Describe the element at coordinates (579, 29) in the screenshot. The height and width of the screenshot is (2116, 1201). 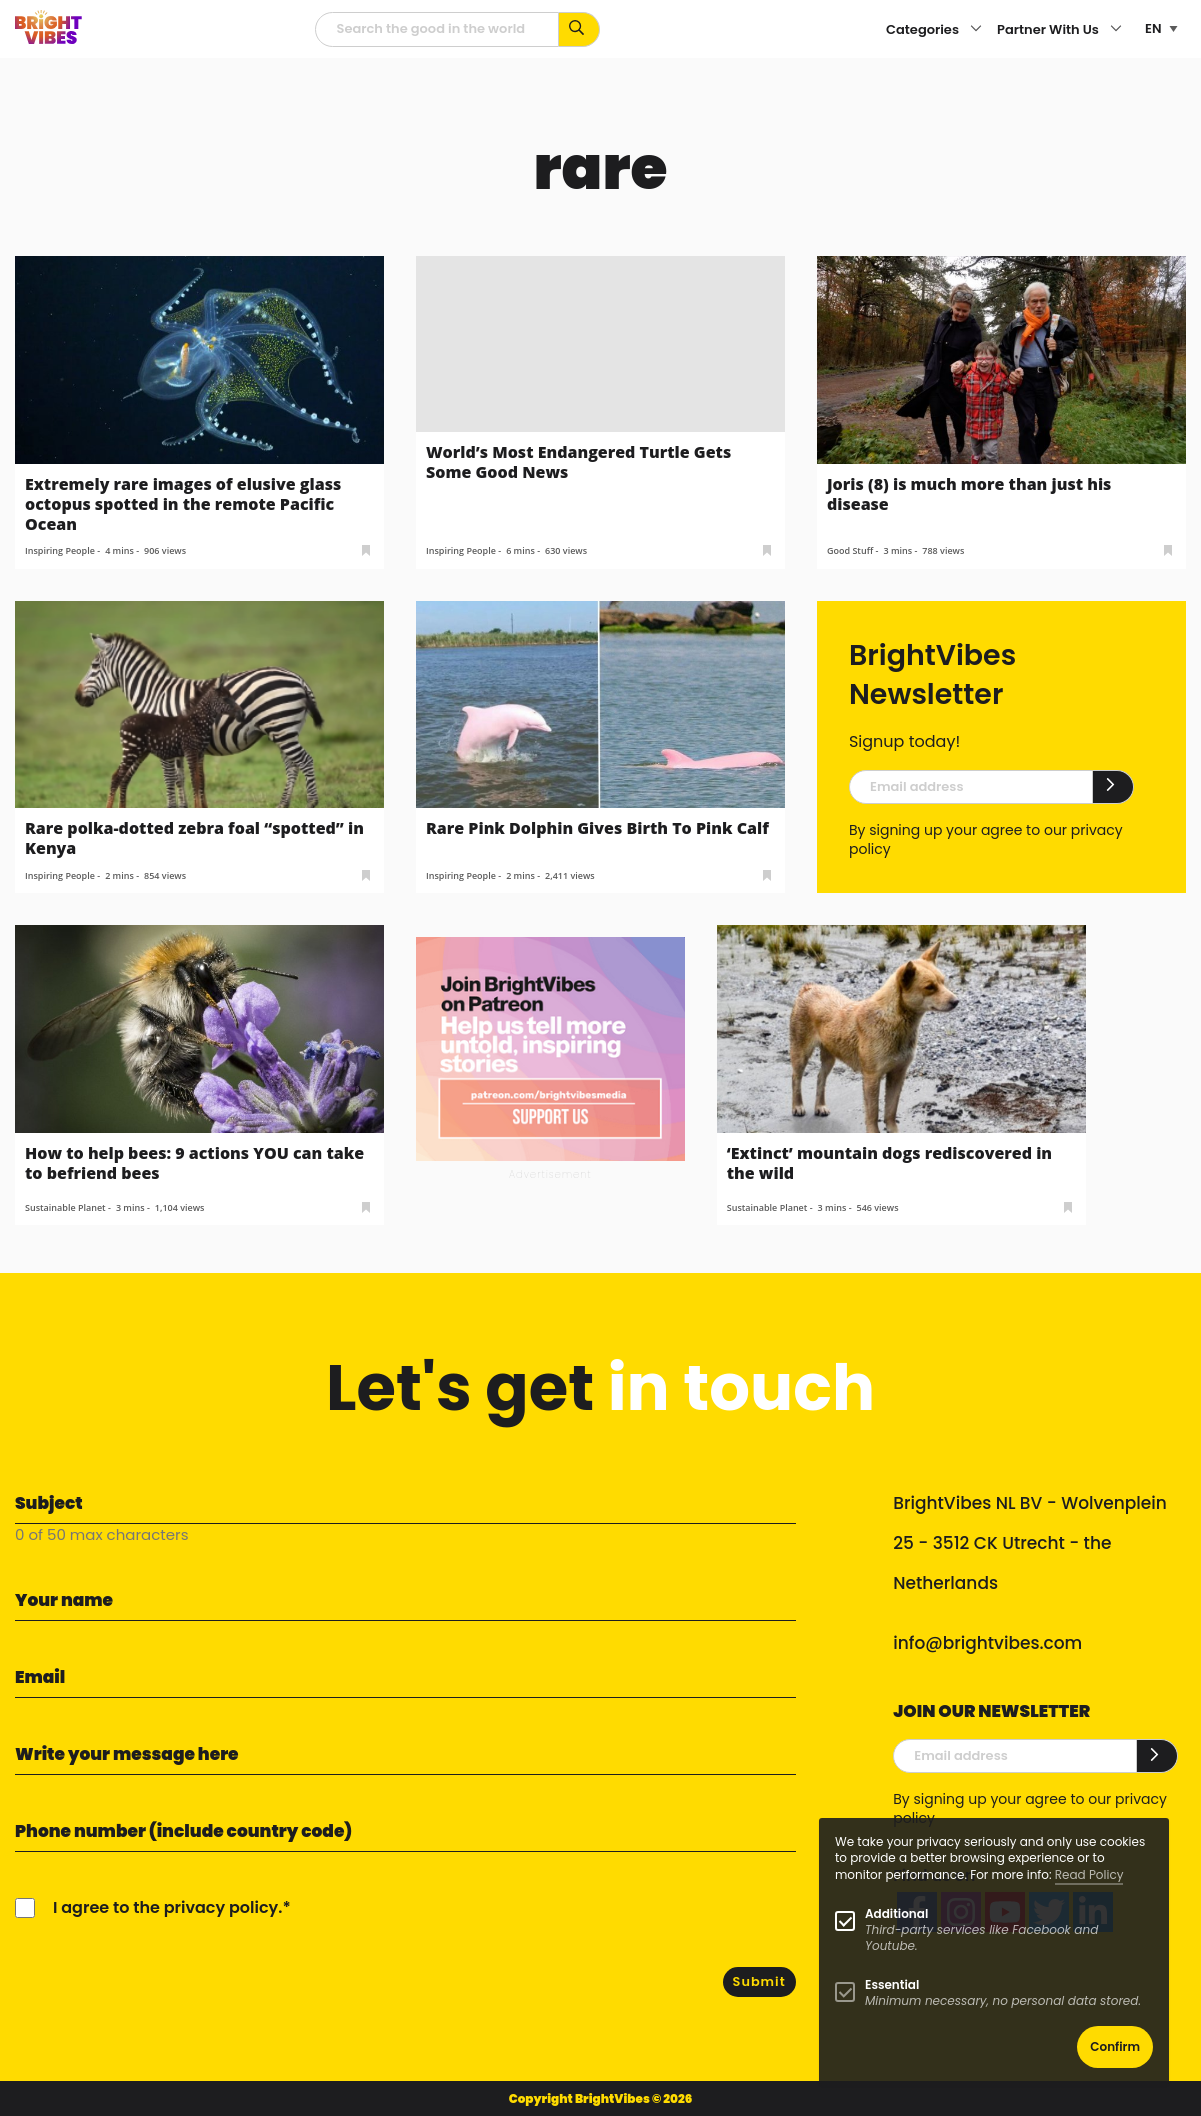
I see `[Search for keywords...]` at that location.